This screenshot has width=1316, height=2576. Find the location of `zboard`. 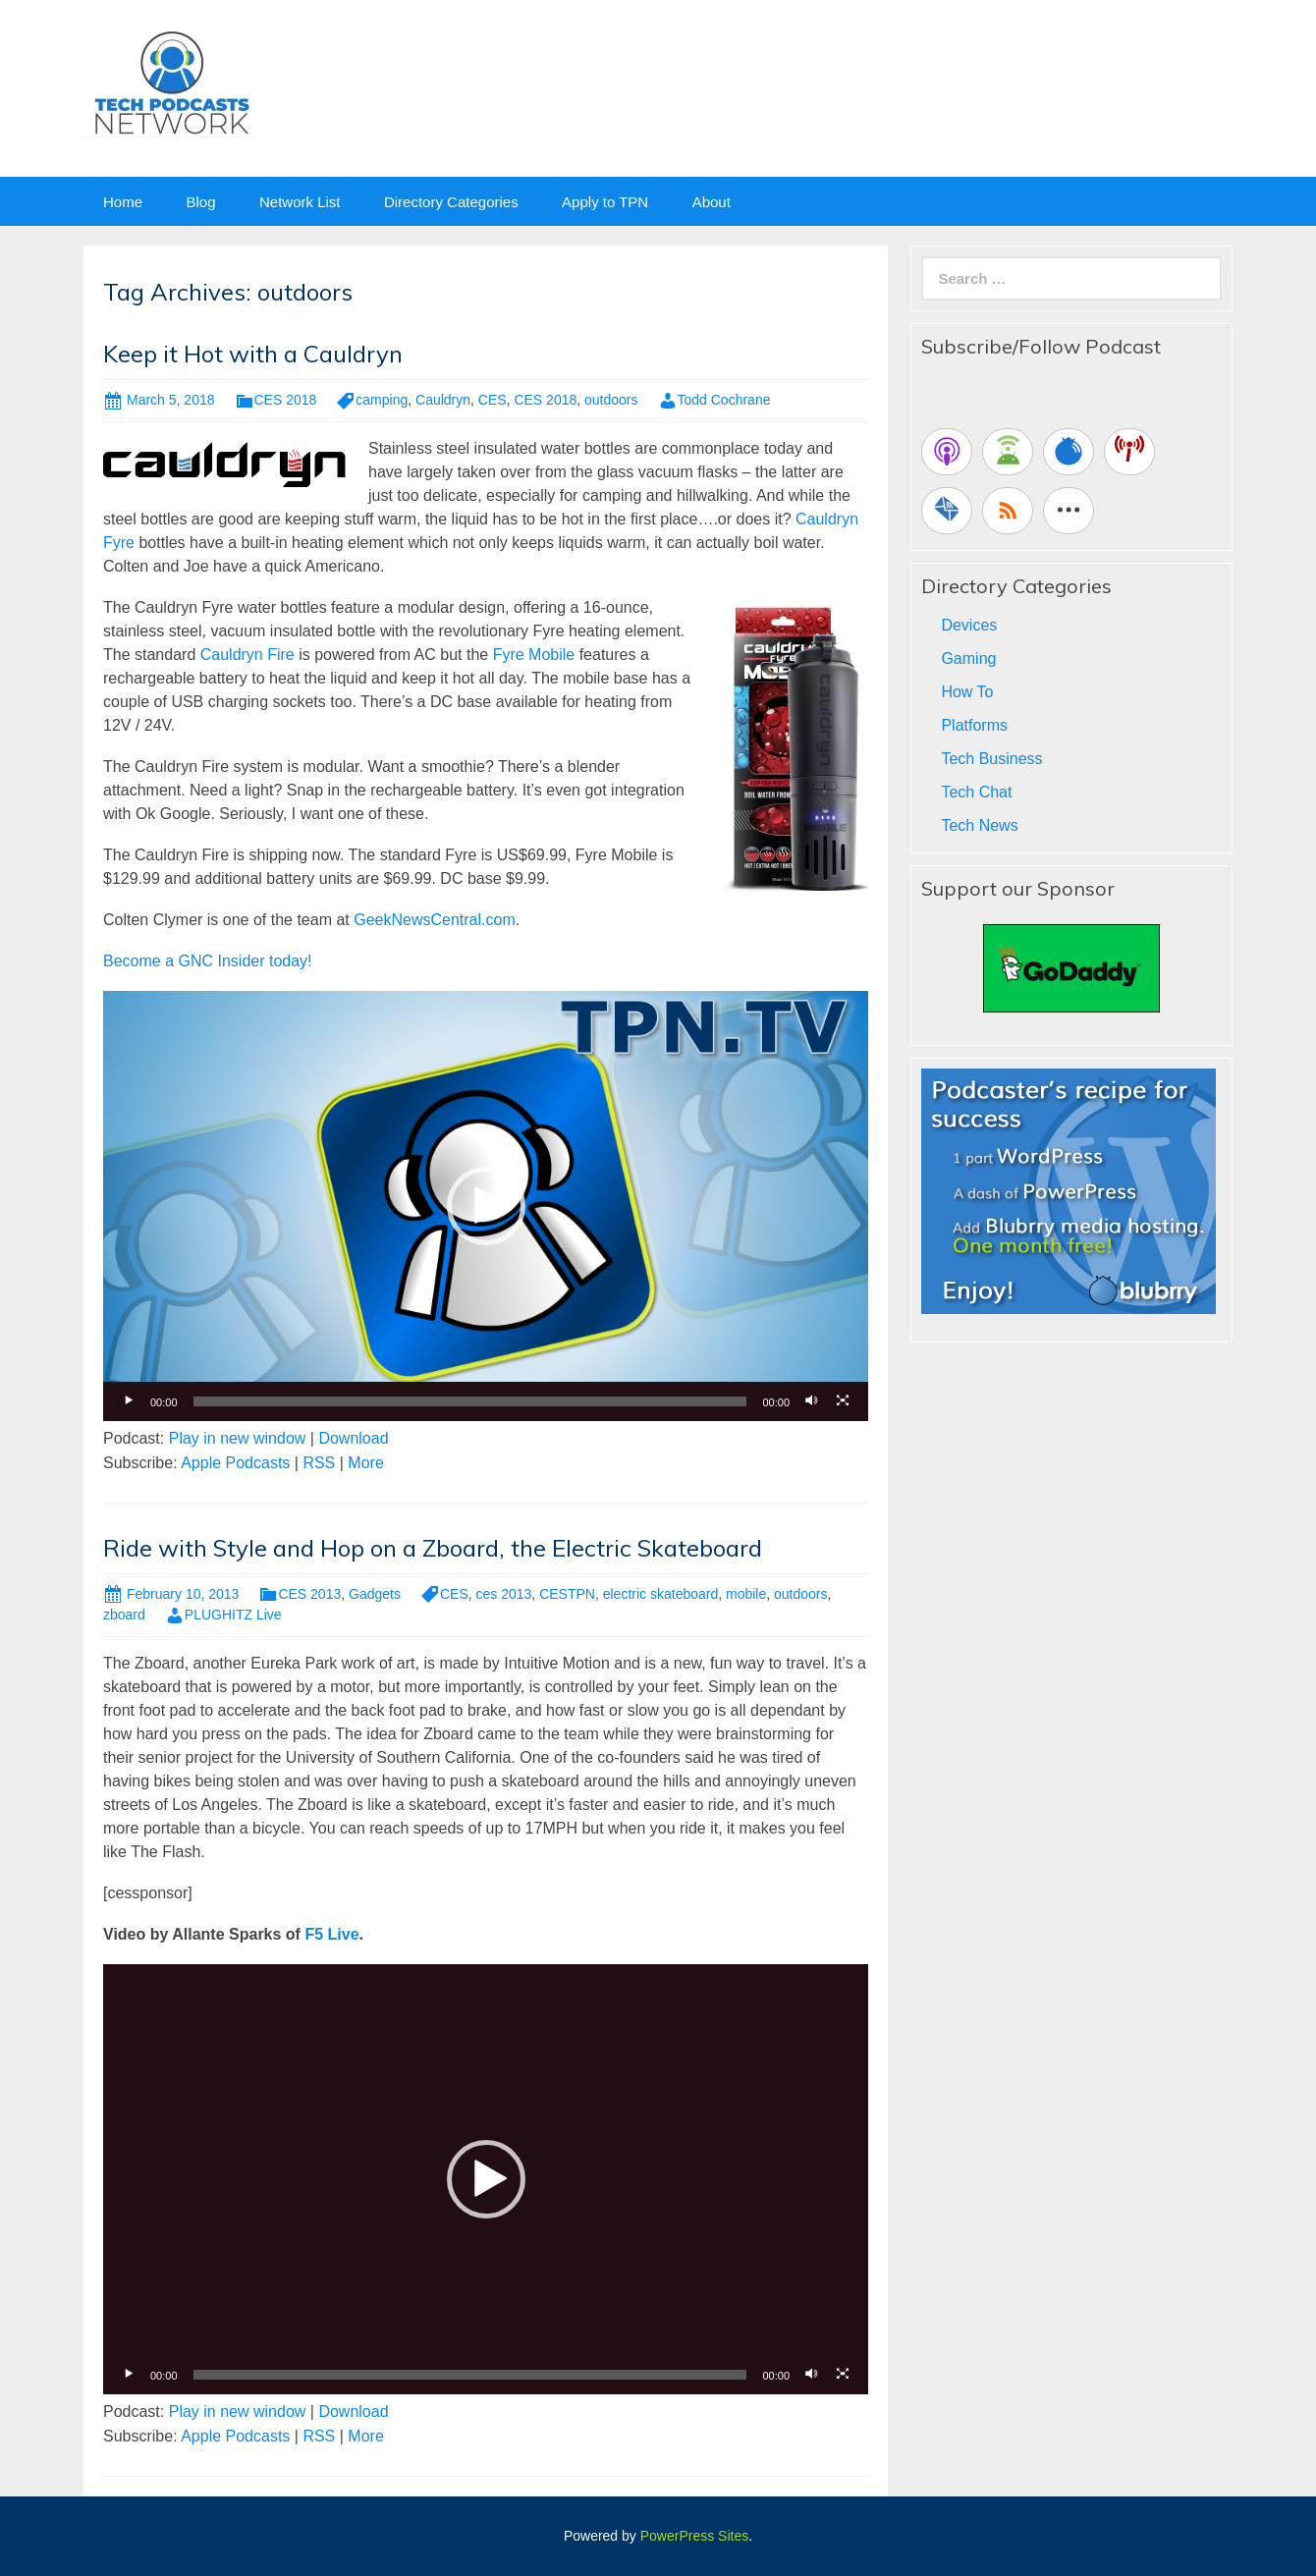

zboard is located at coordinates (124, 1614).